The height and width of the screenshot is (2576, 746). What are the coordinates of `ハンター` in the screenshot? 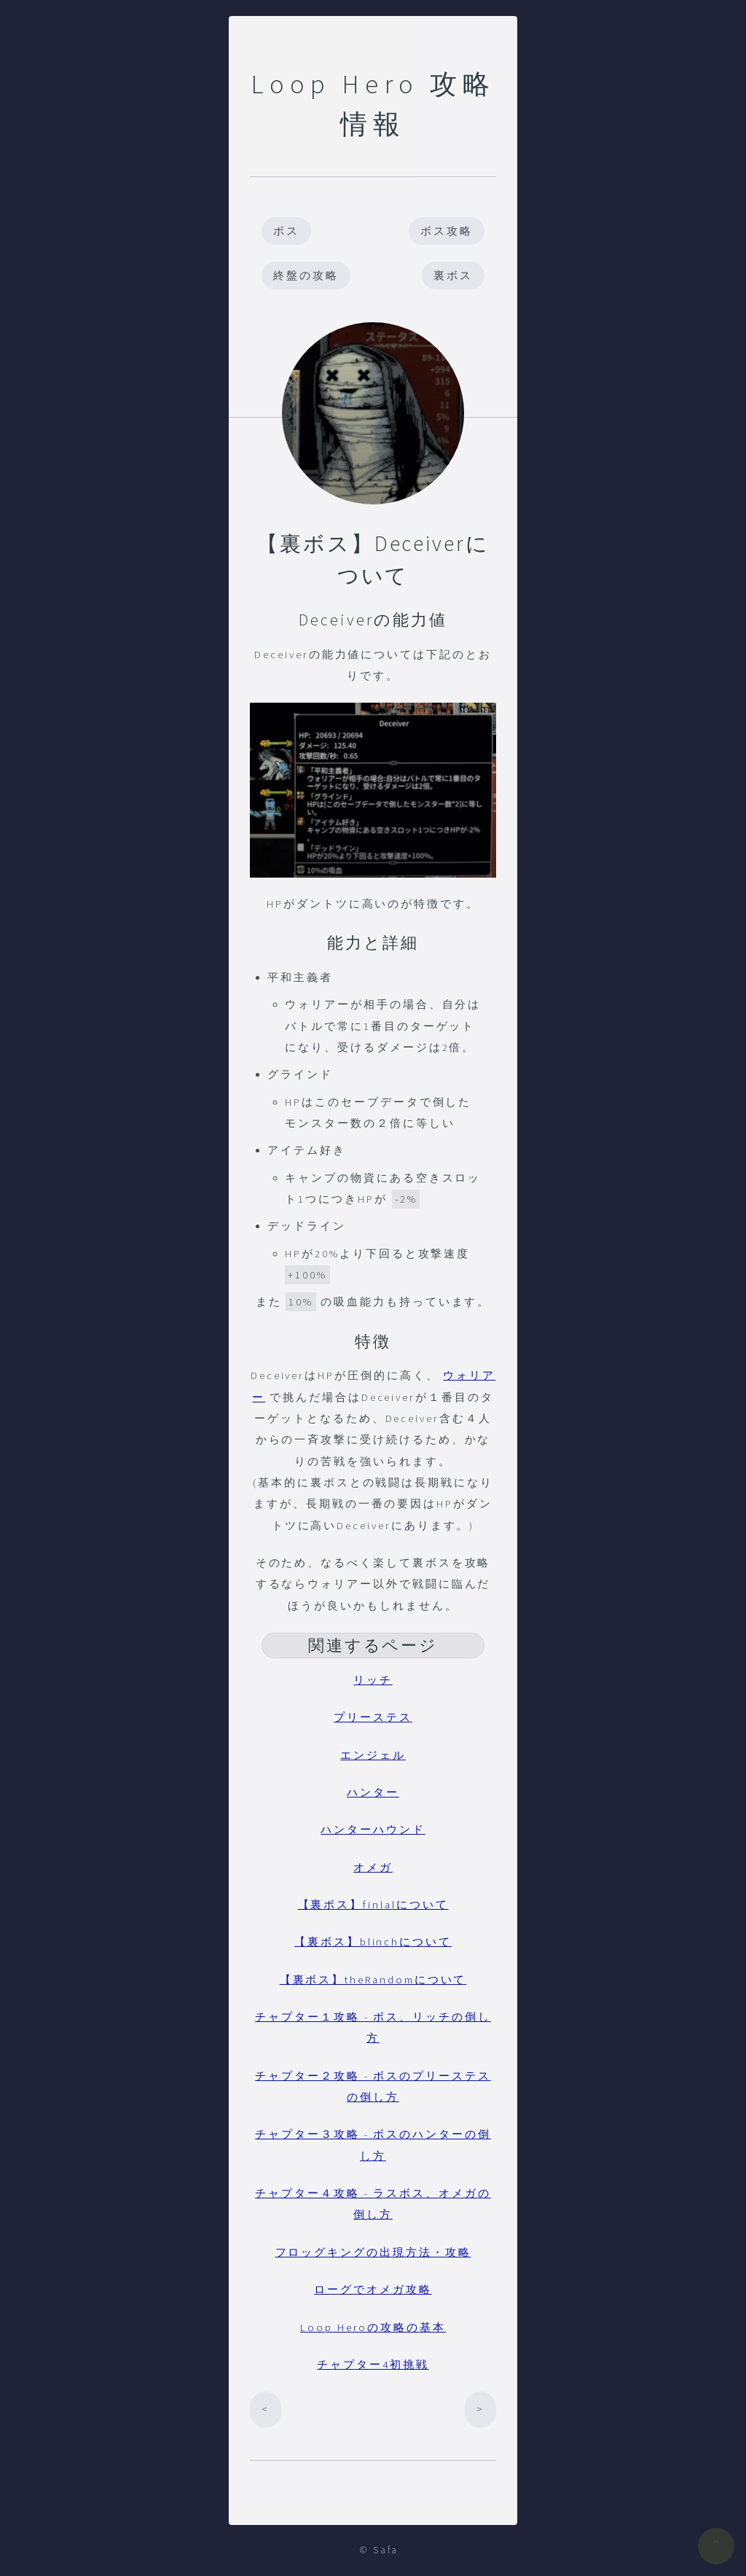 It's located at (373, 1792).